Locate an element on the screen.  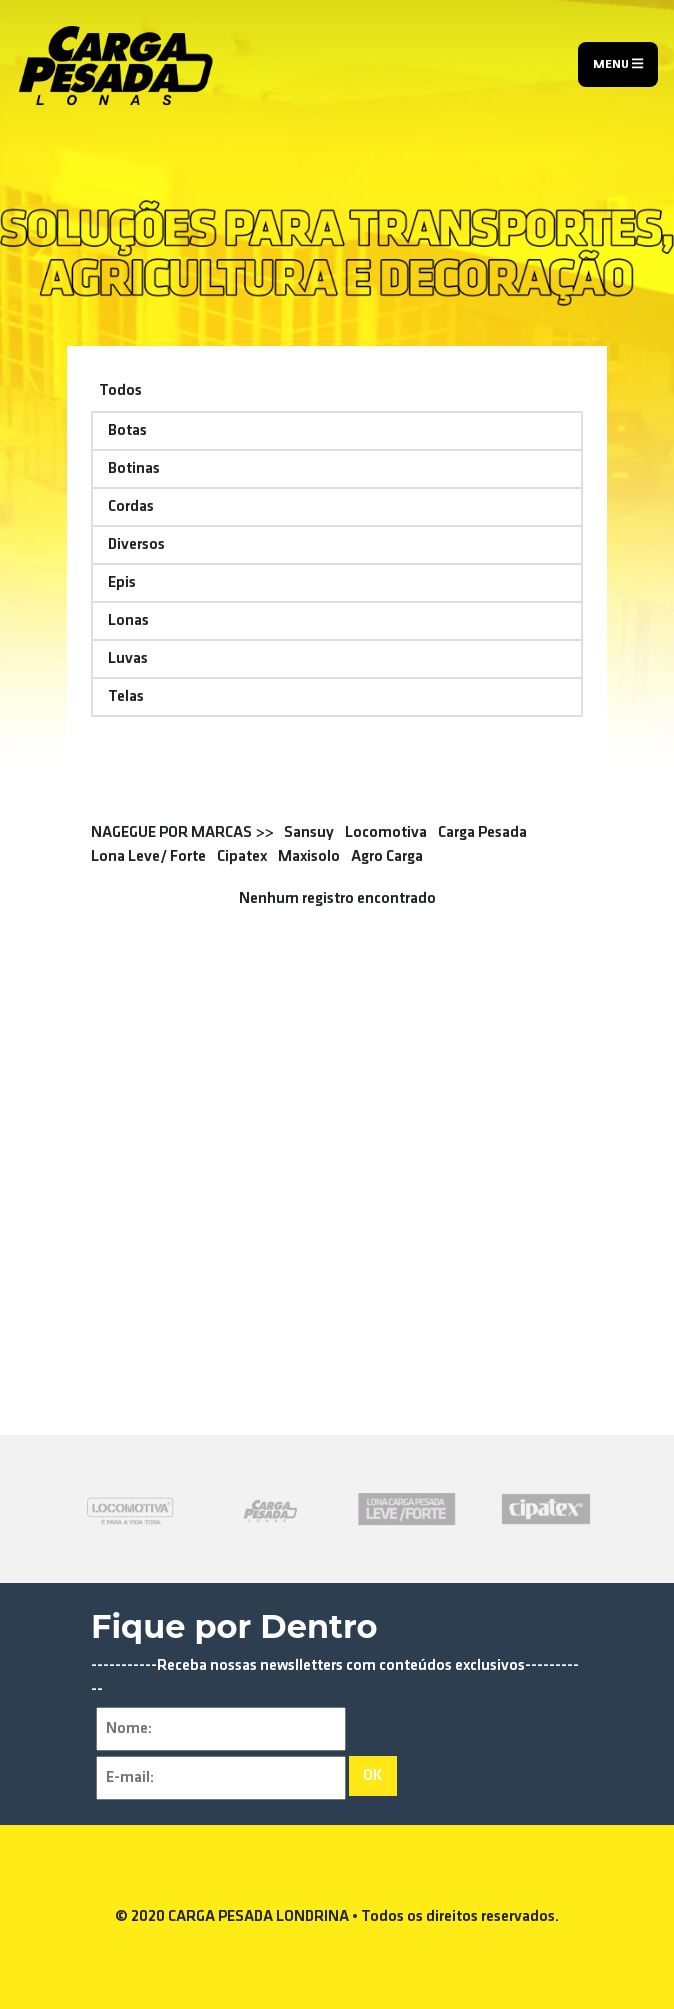
Luvas is located at coordinates (128, 659).